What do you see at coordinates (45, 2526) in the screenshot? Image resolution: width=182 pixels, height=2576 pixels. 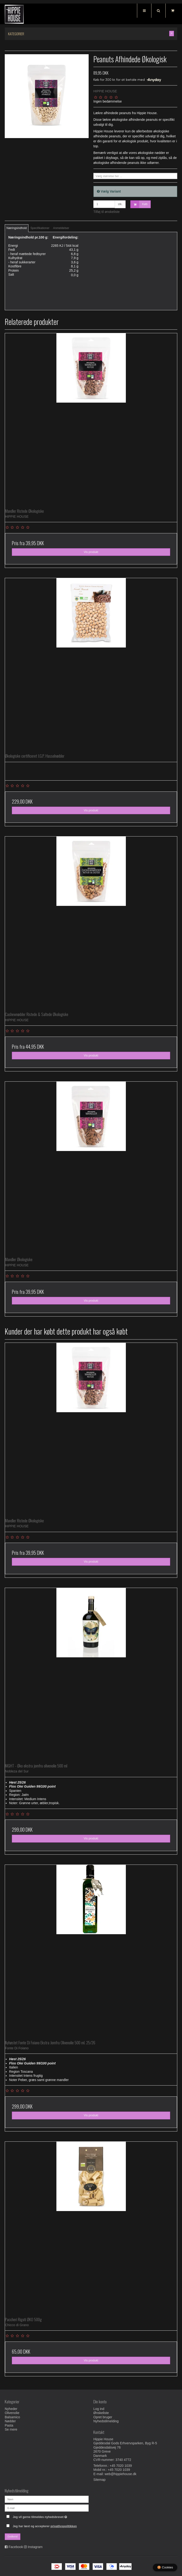 I see `Jeg har læst og accepterer` at bounding box center [45, 2526].